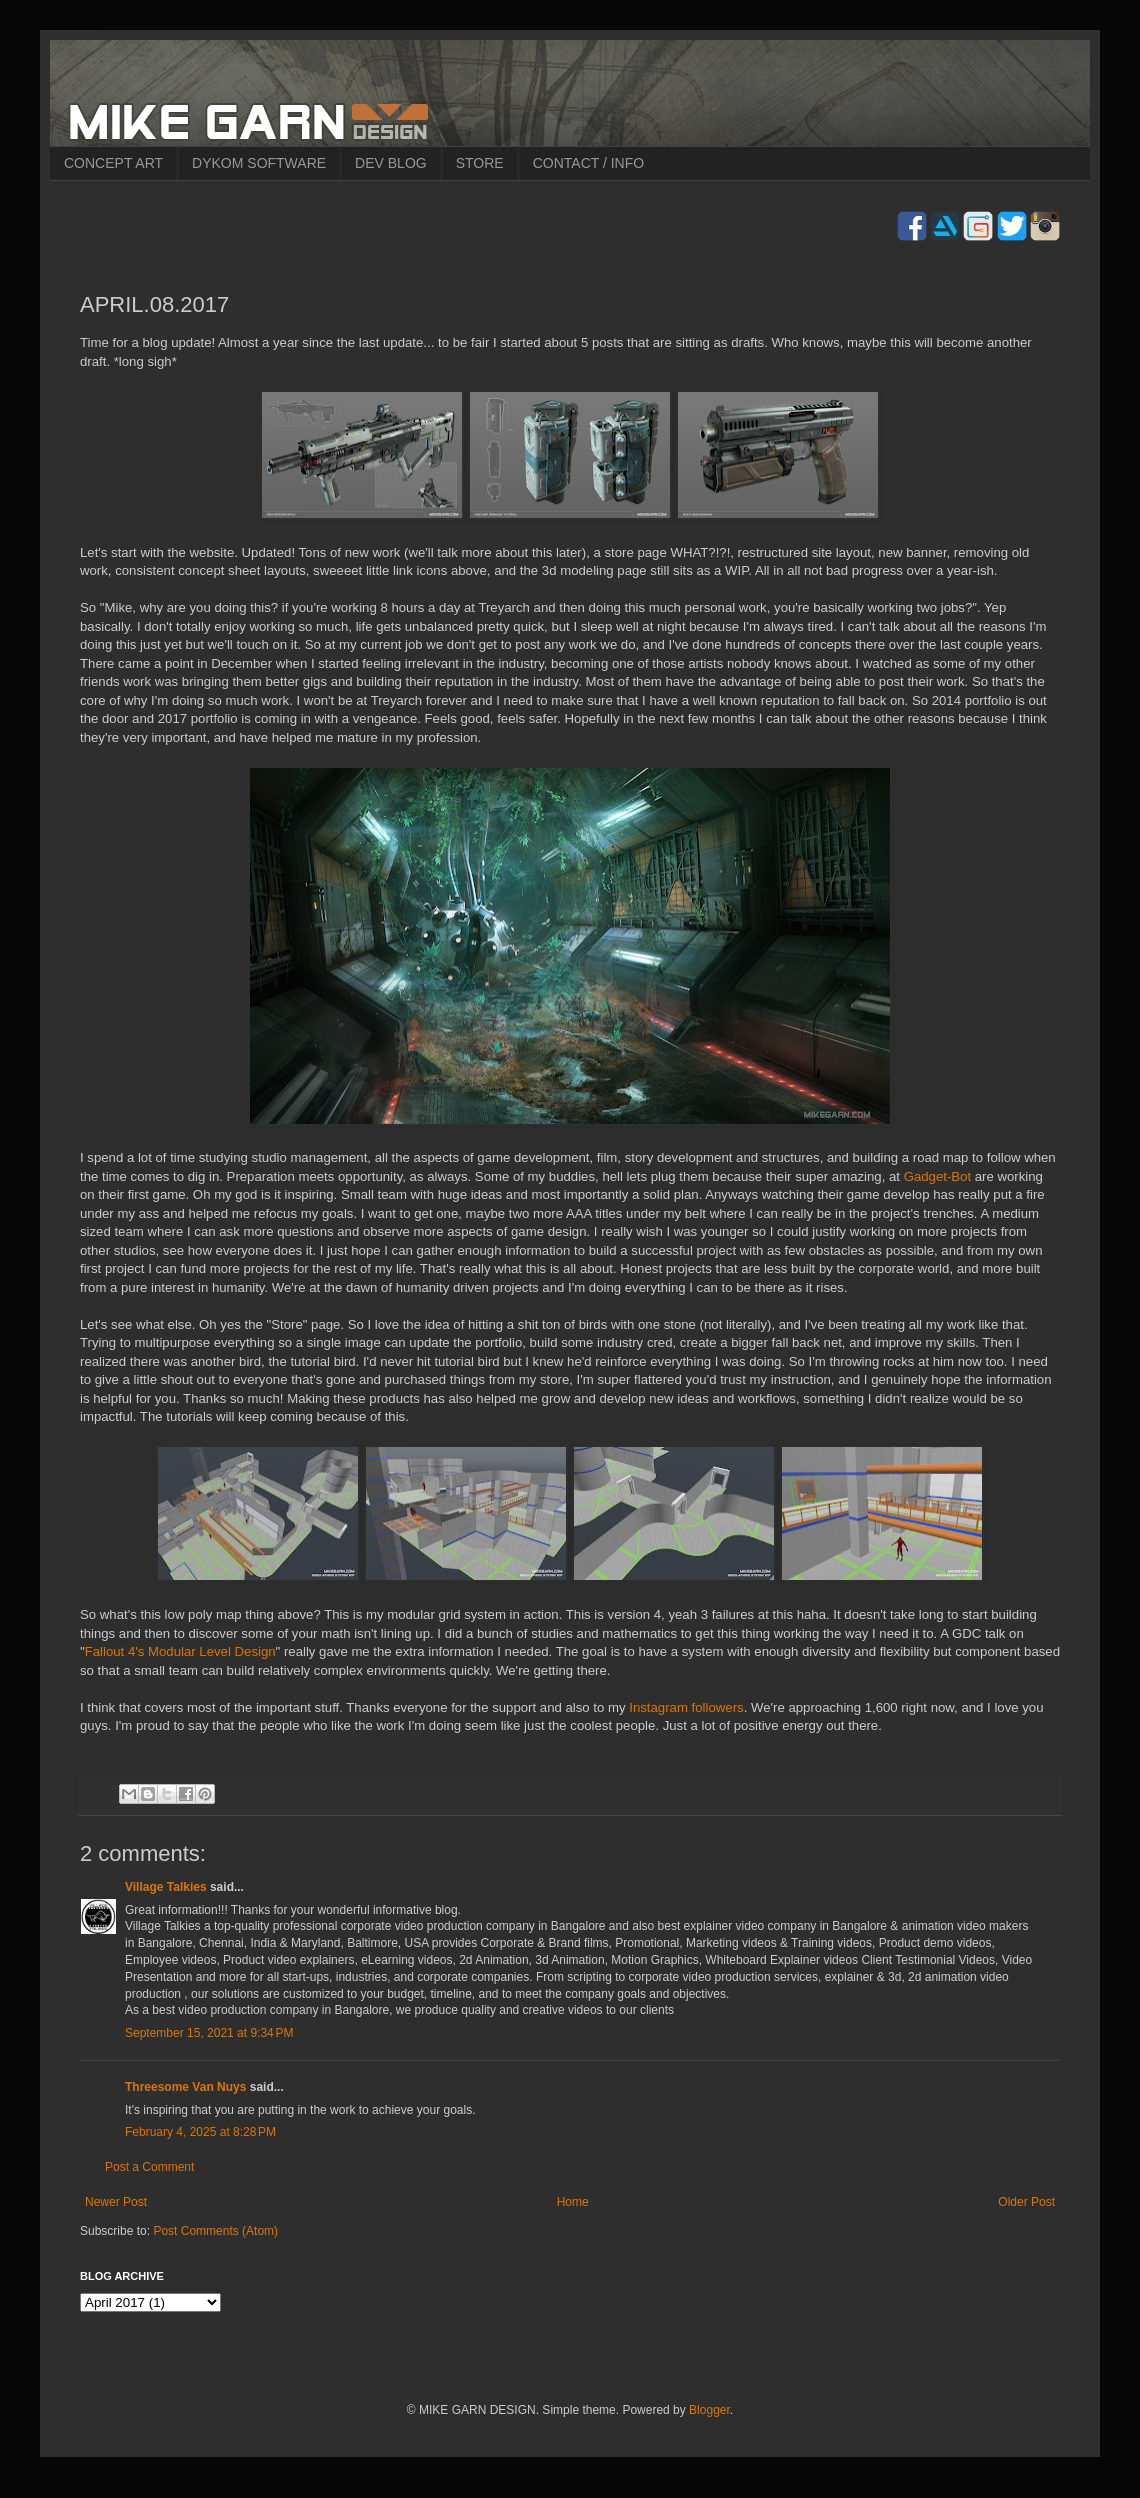 Image resolution: width=1140 pixels, height=2498 pixels. I want to click on Village Talkies, so click(166, 1887).